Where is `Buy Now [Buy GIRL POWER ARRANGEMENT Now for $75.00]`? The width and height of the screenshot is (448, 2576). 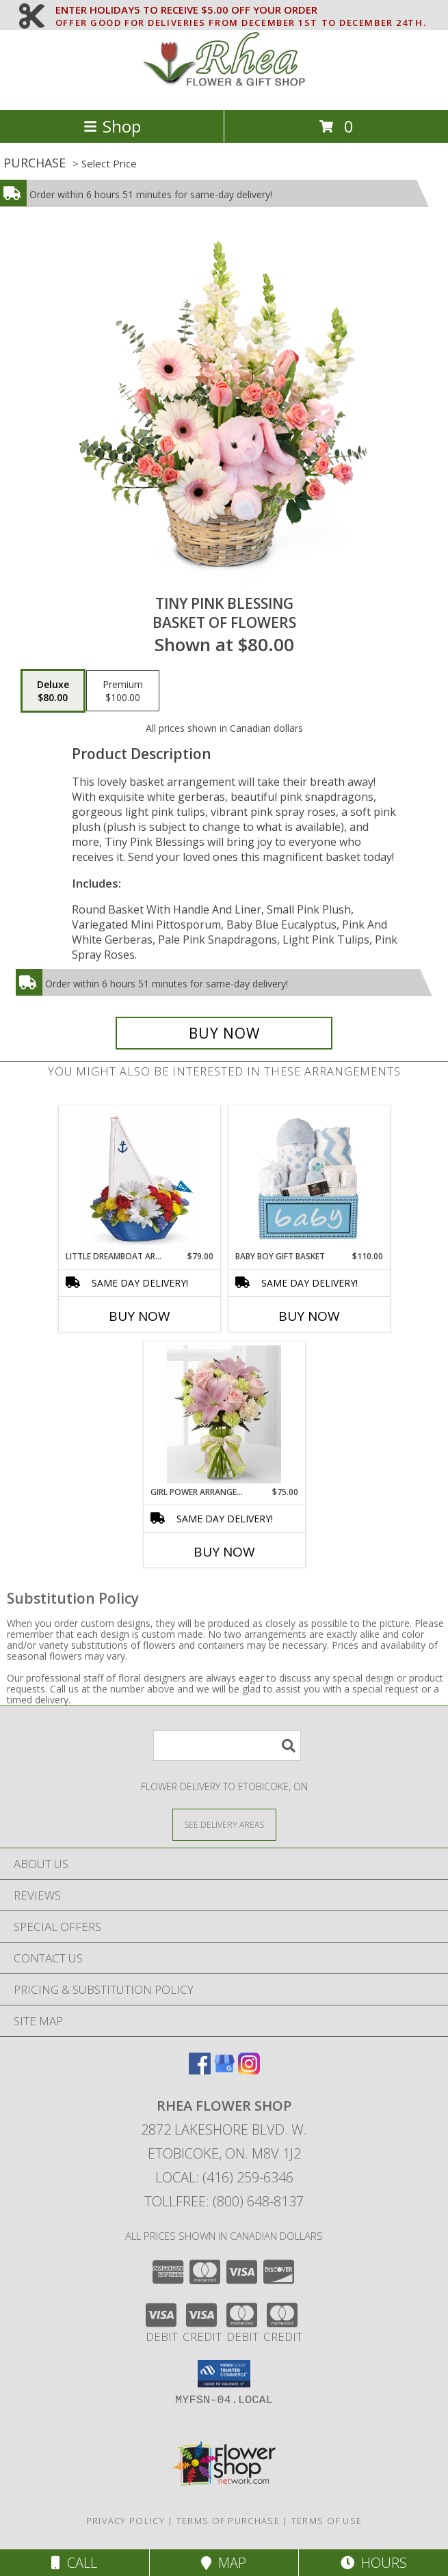
Buy Now [Buy GIRL POWER ARRANGEMENT Now for $75.00] is located at coordinates (224, 1552).